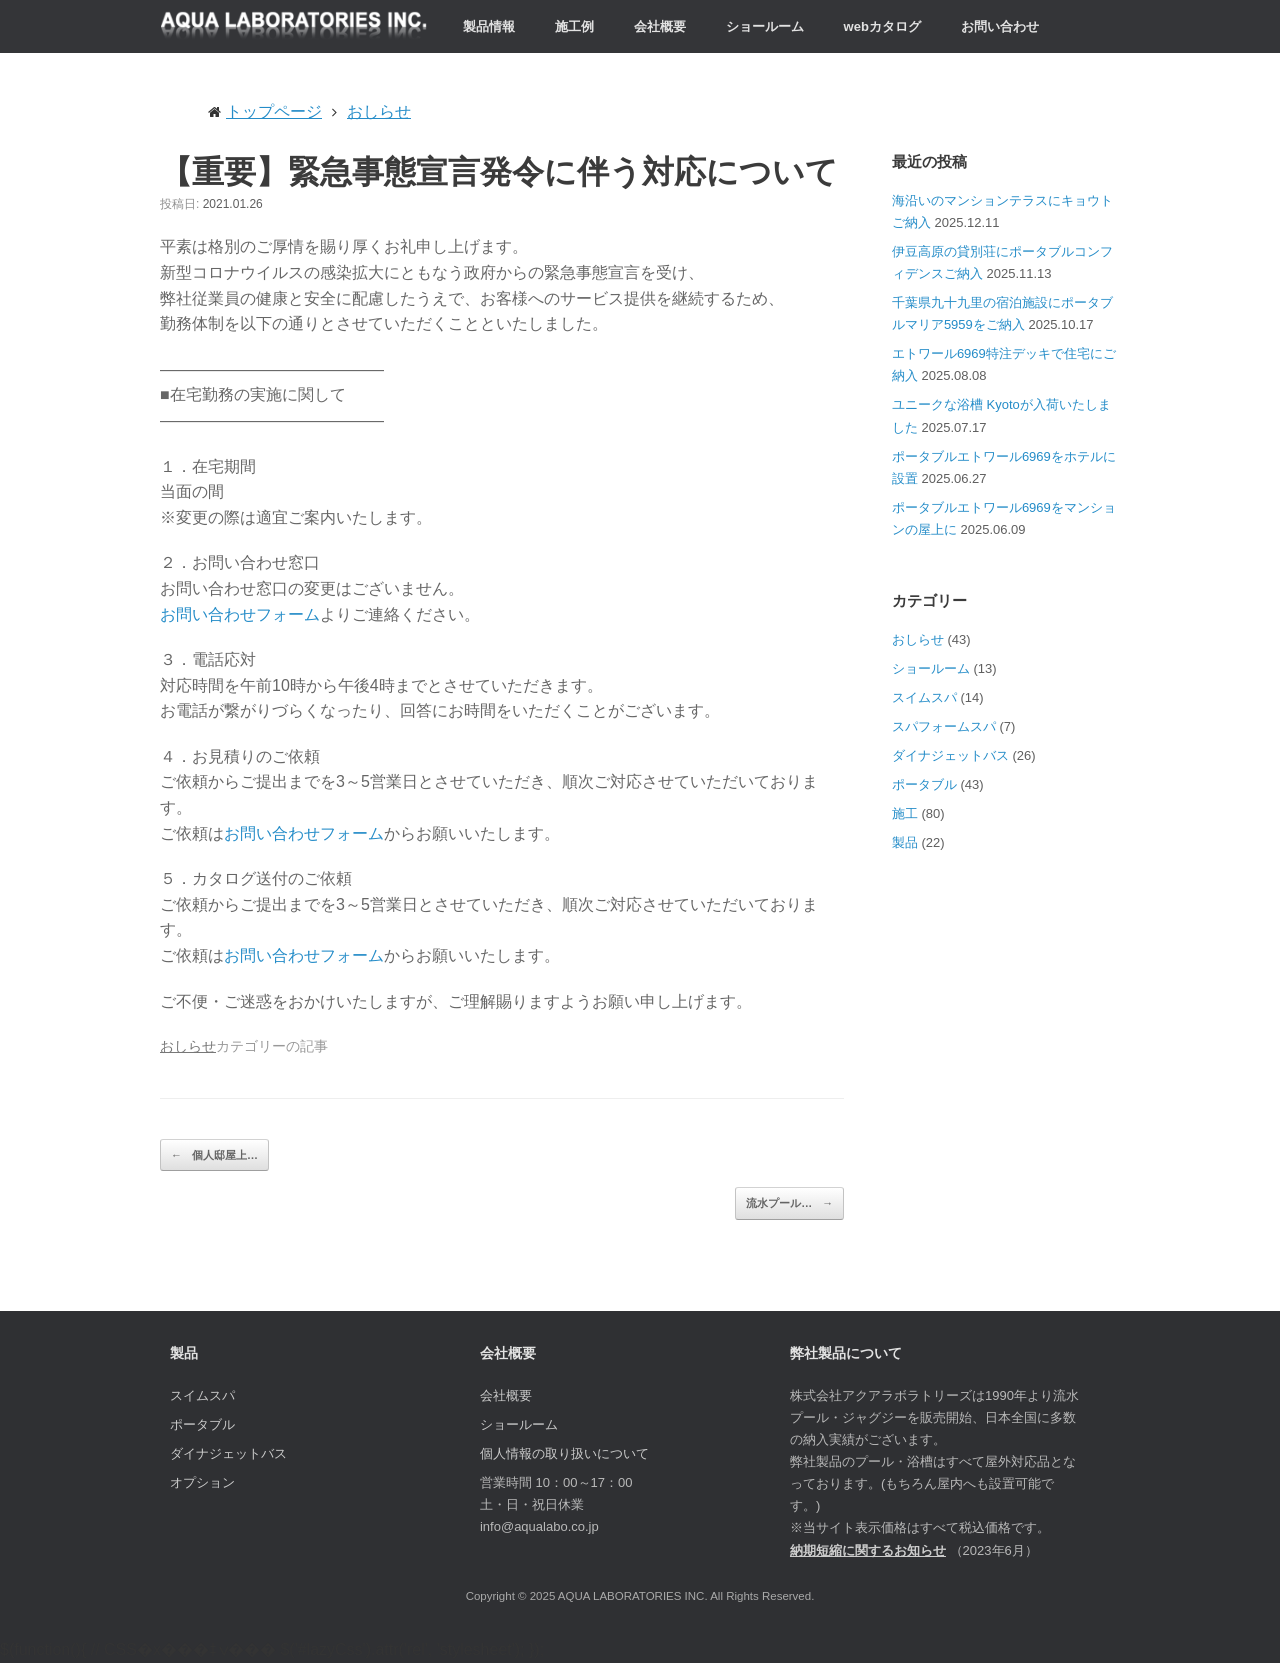 The image size is (1280, 1663). Describe the element at coordinates (660, 26) in the screenshot. I see `会社概要` at that location.